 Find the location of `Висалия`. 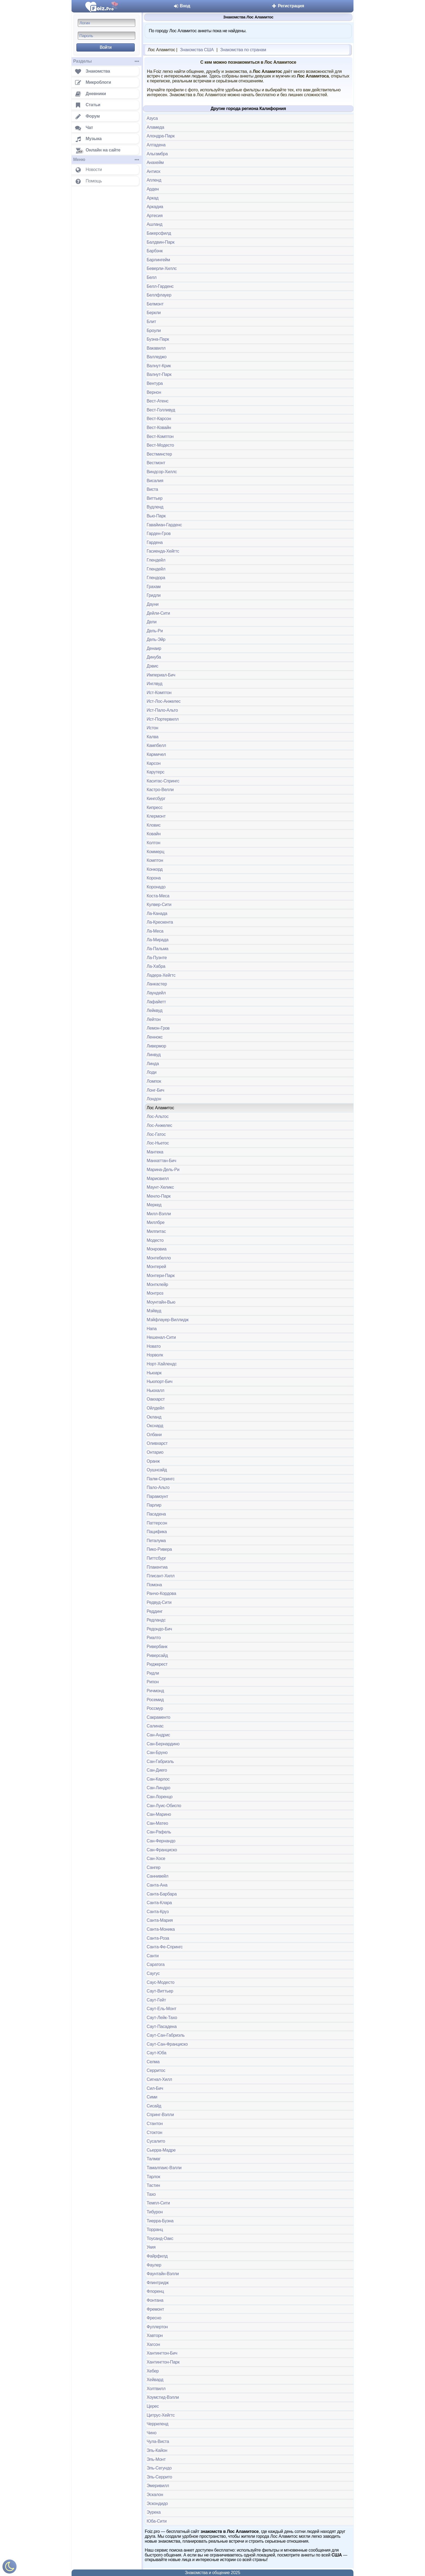

Висалия is located at coordinates (155, 480).